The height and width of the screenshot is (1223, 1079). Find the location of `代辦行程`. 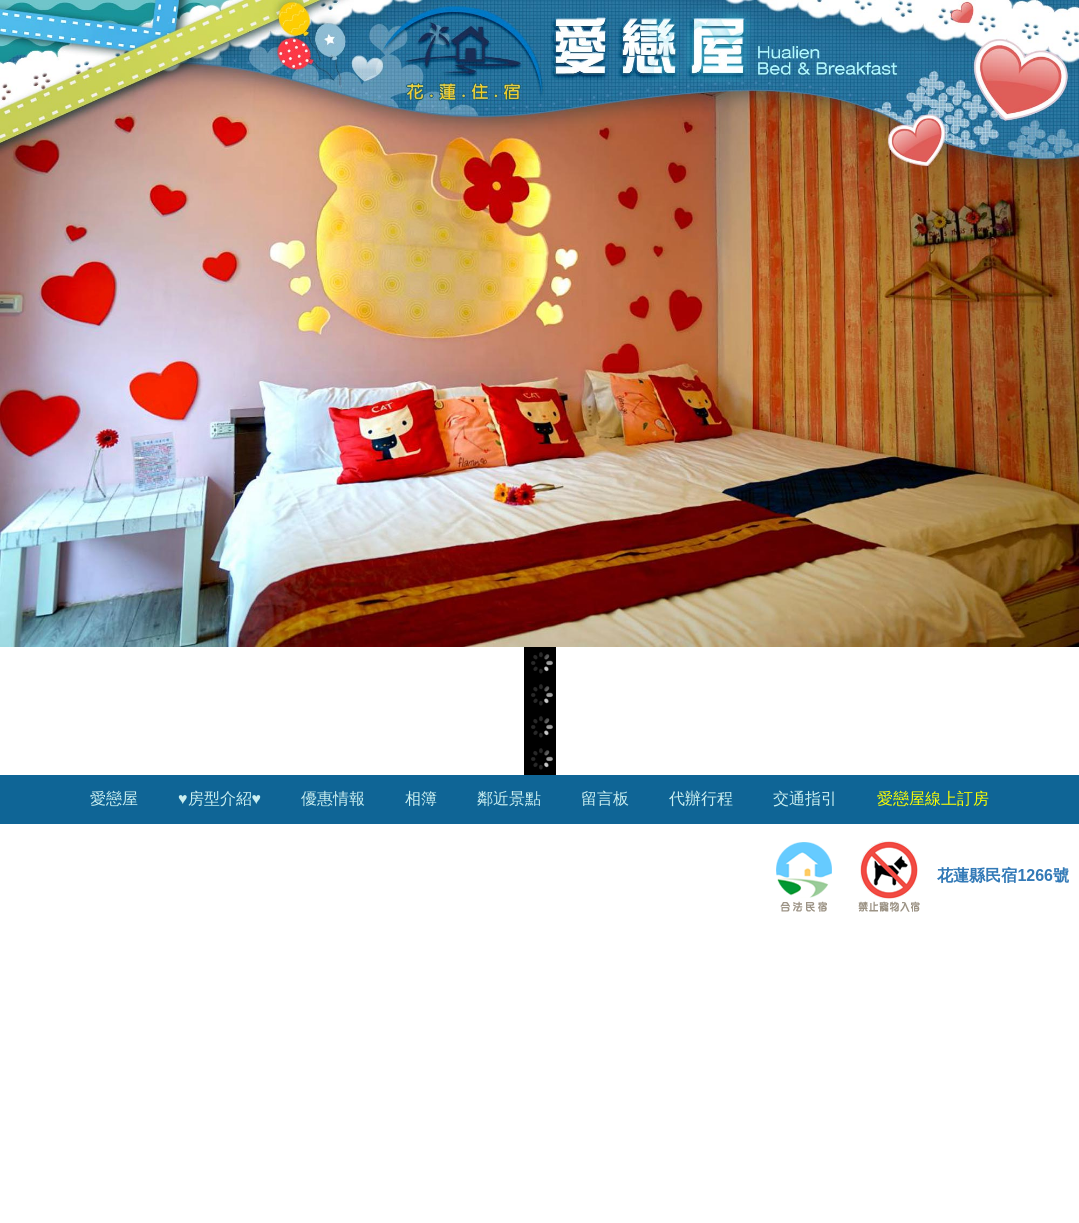

代辦行程 is located at coordinates (701, 798).